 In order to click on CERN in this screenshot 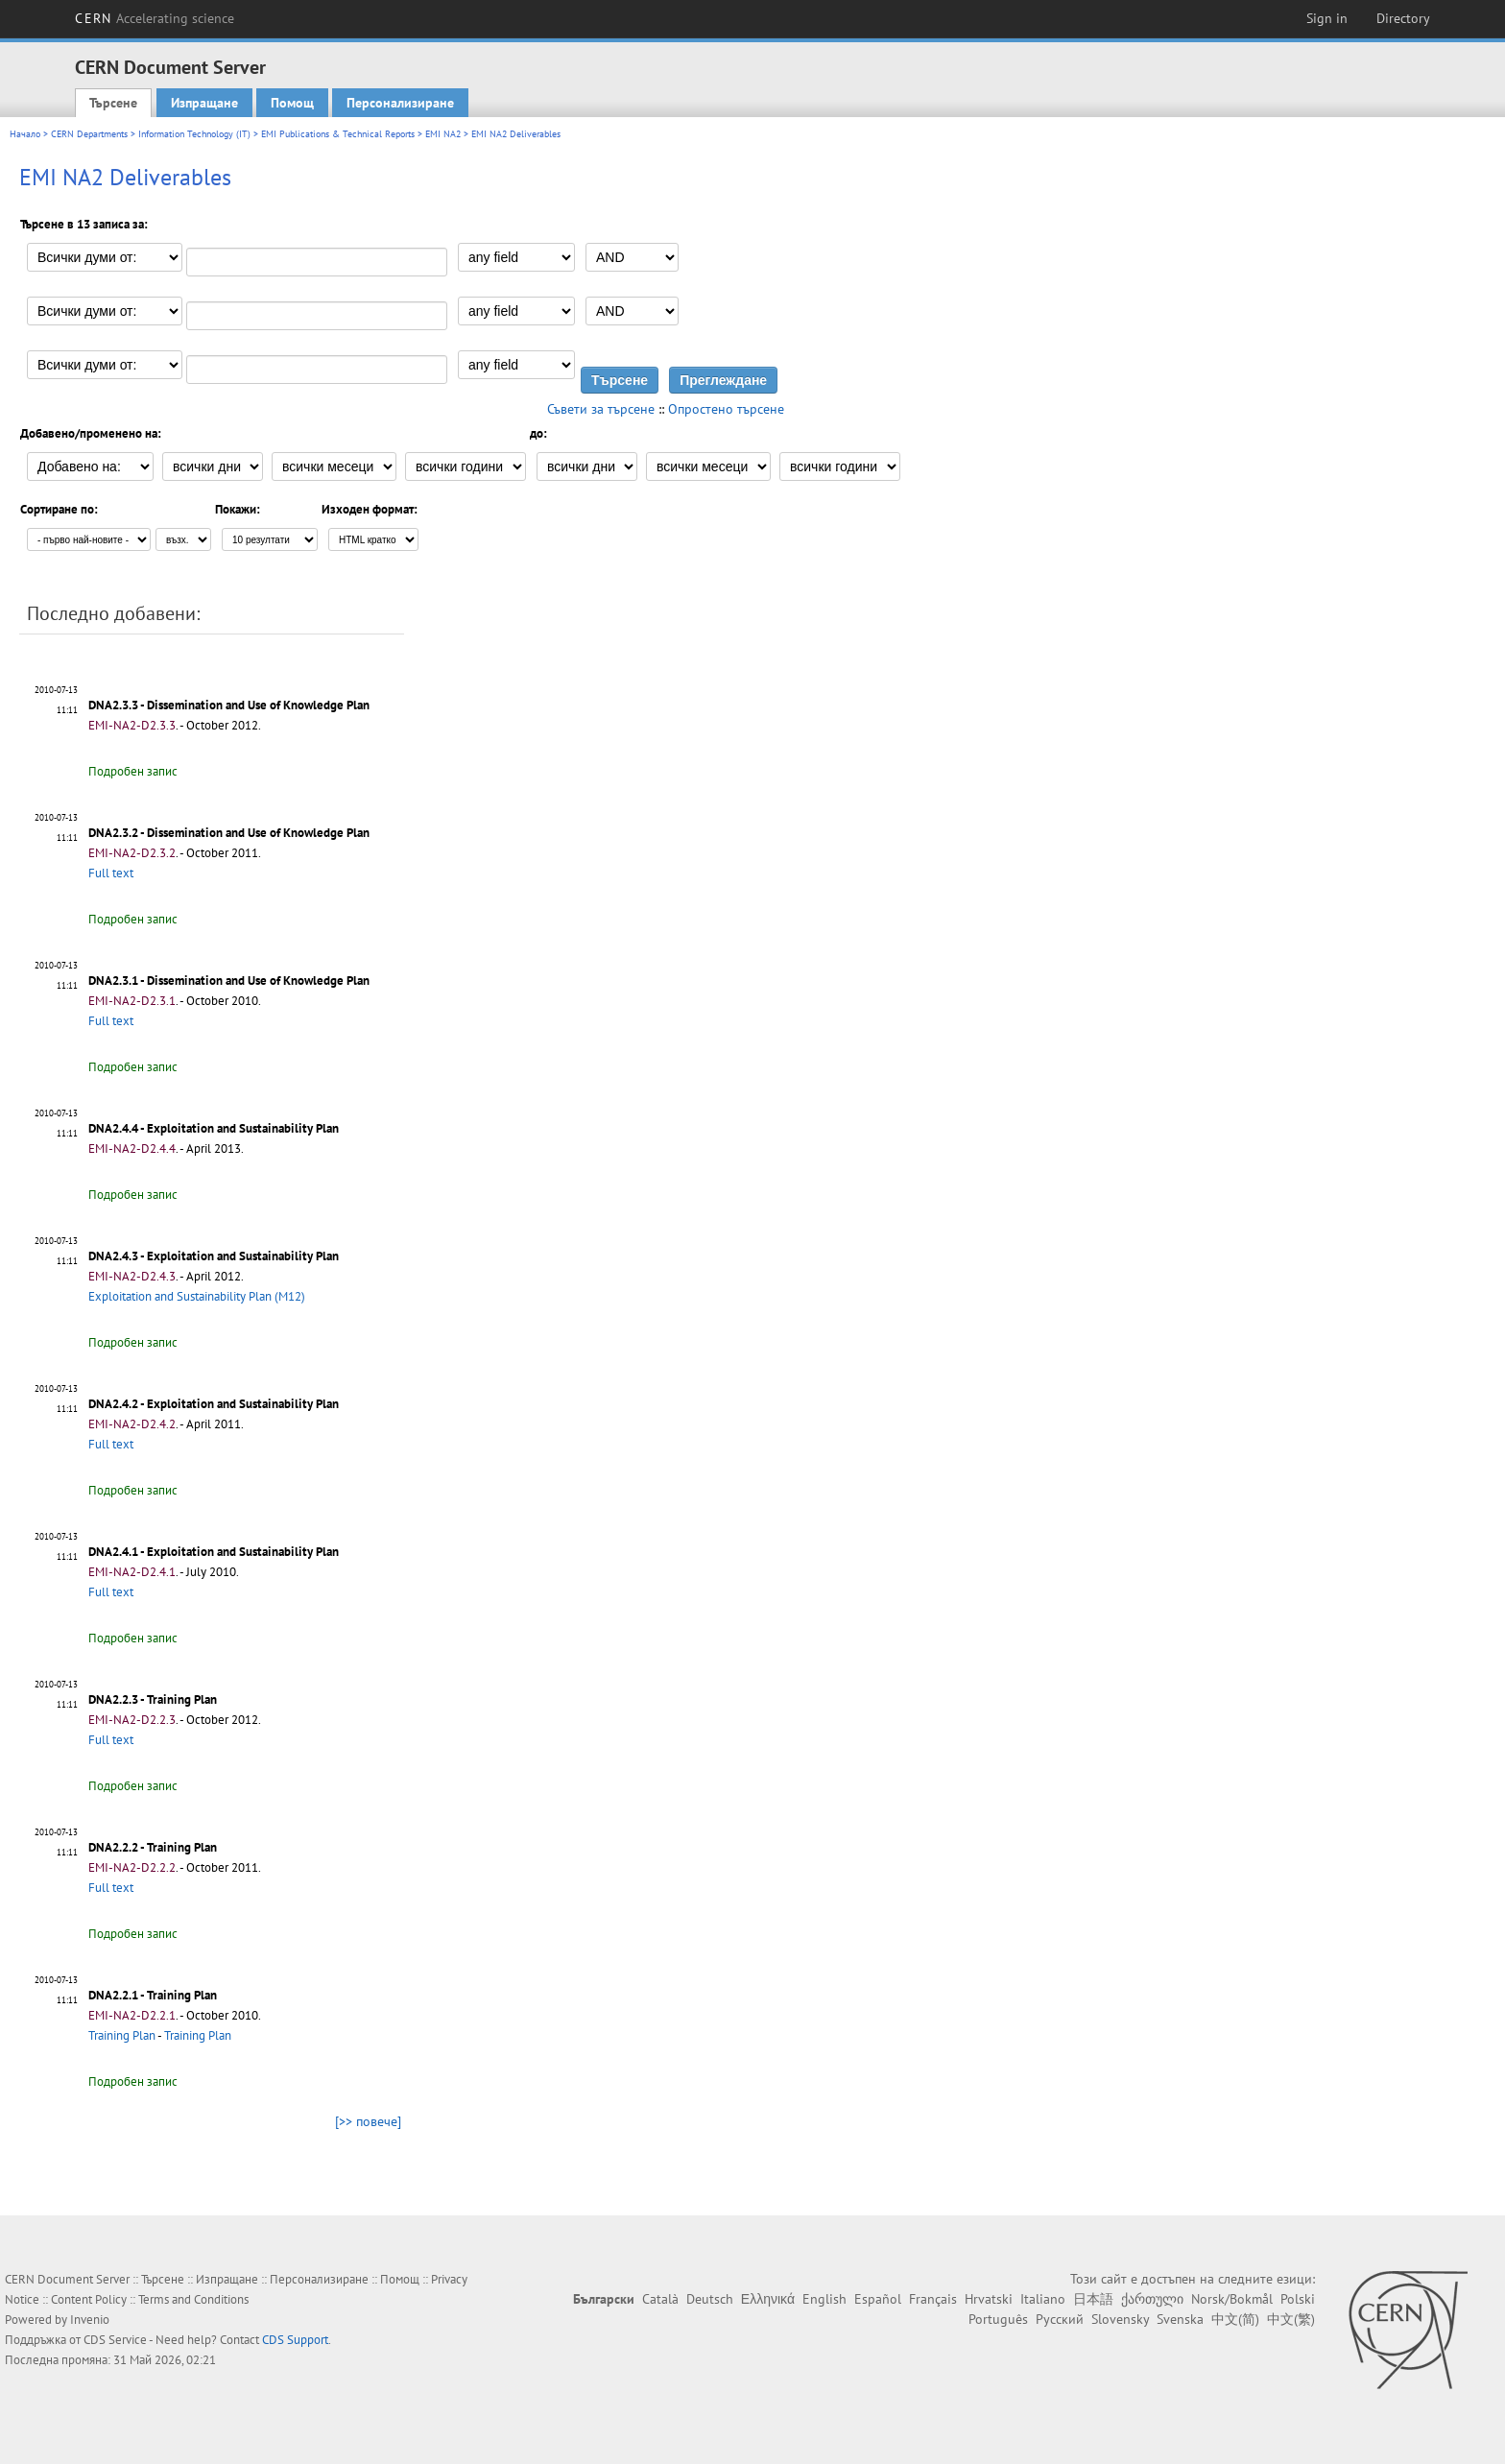, I will do `click(154, 18)`.